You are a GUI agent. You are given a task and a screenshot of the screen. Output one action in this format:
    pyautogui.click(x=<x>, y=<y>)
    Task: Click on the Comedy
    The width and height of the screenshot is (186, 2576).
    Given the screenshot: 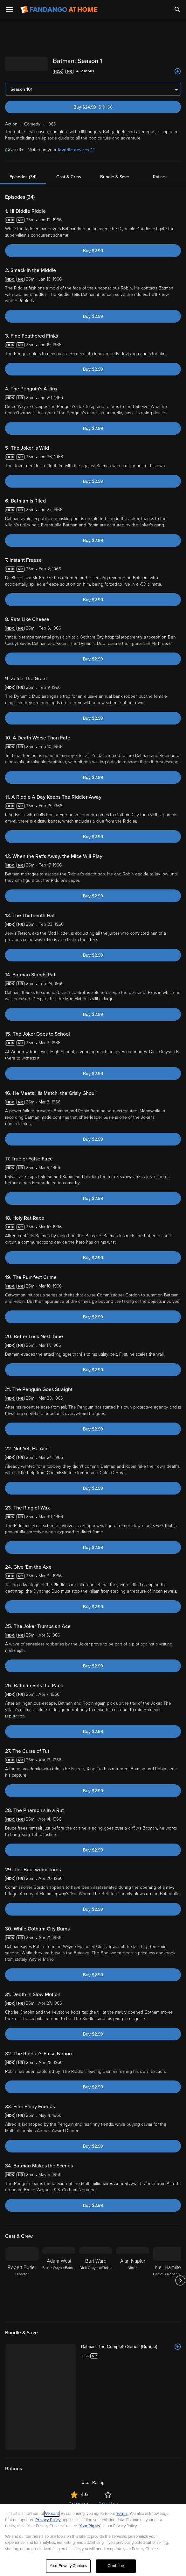 What is the action you would take?
    pyautogui.click(x=47, y=2480)
    